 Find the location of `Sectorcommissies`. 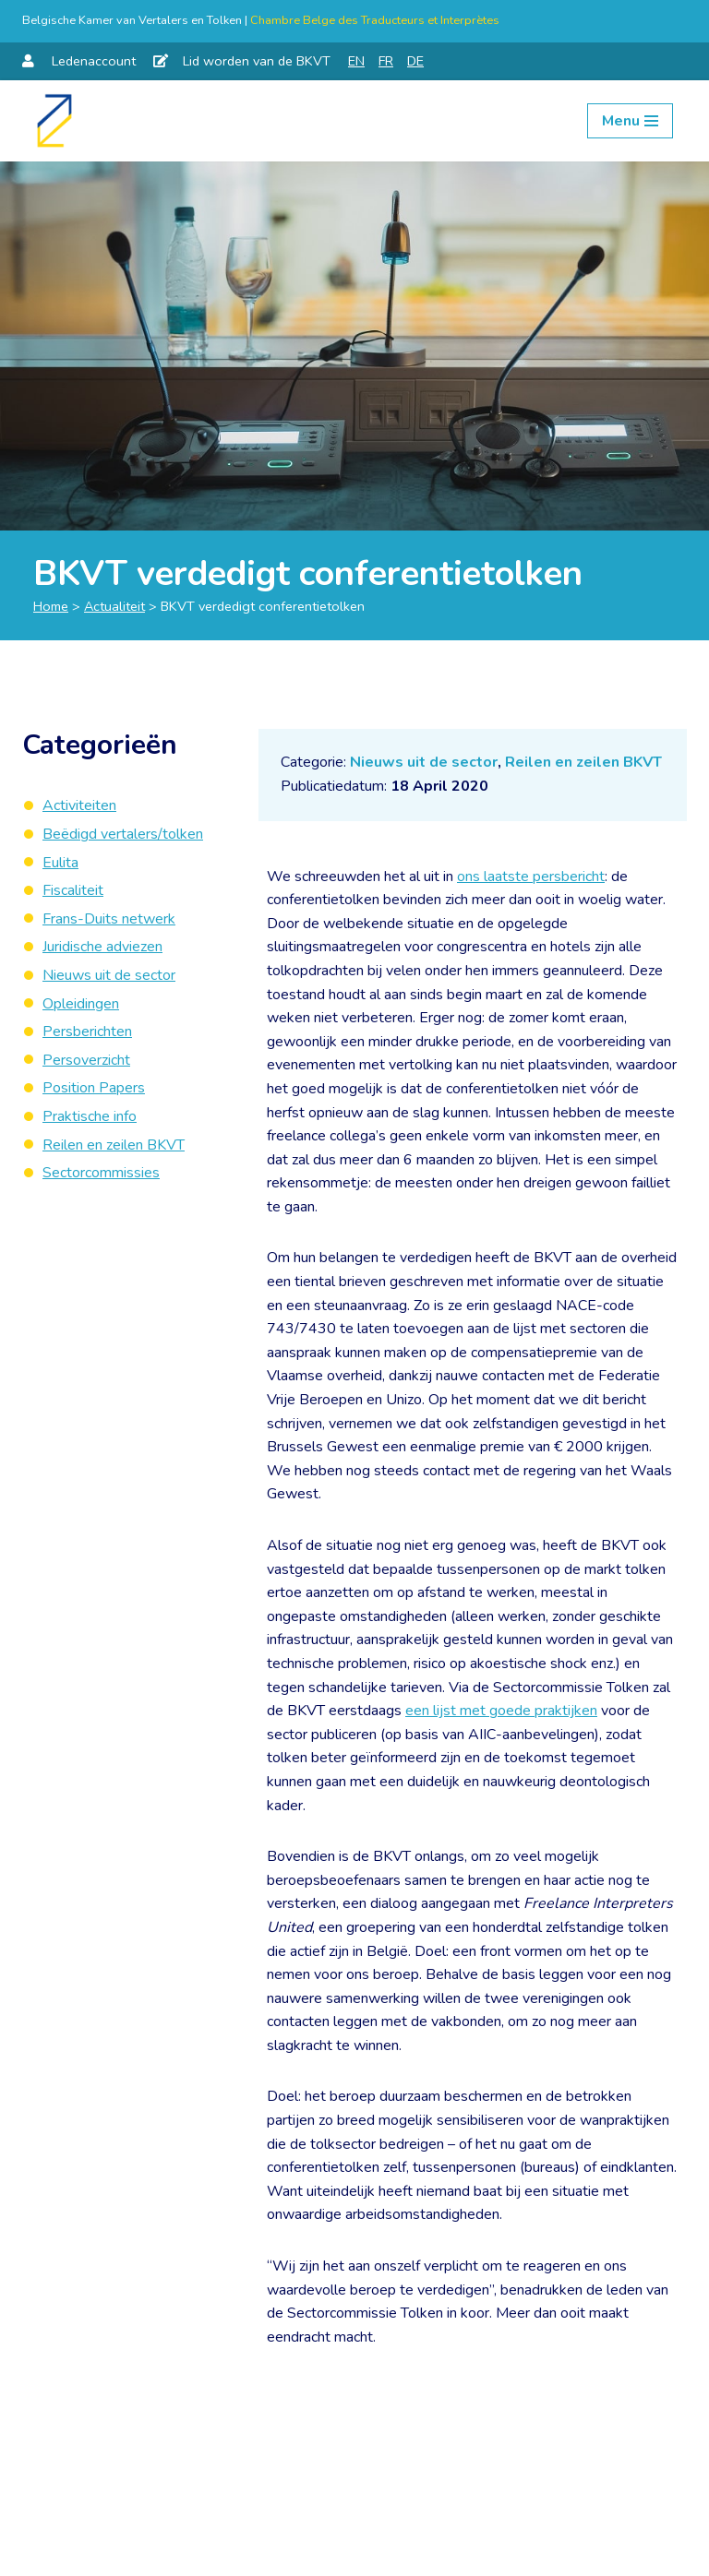

Sectorcommissies is located at coordinates (101, 1173).